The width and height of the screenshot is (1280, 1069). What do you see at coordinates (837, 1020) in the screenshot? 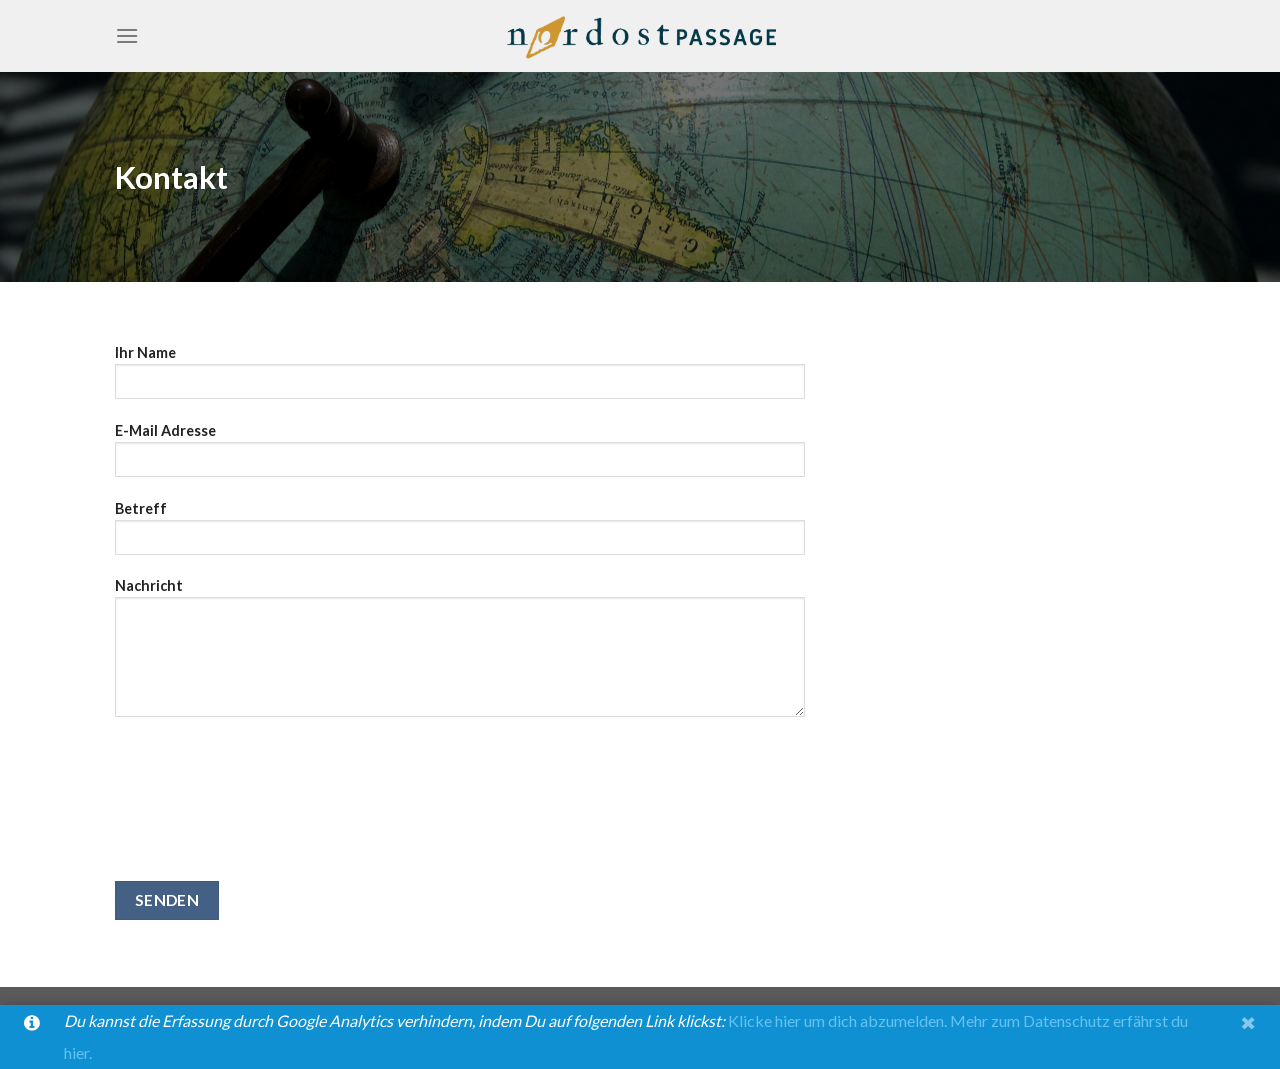
I see `Klicke hier um dich abzumelden.` at bounding box center [837, 1020].